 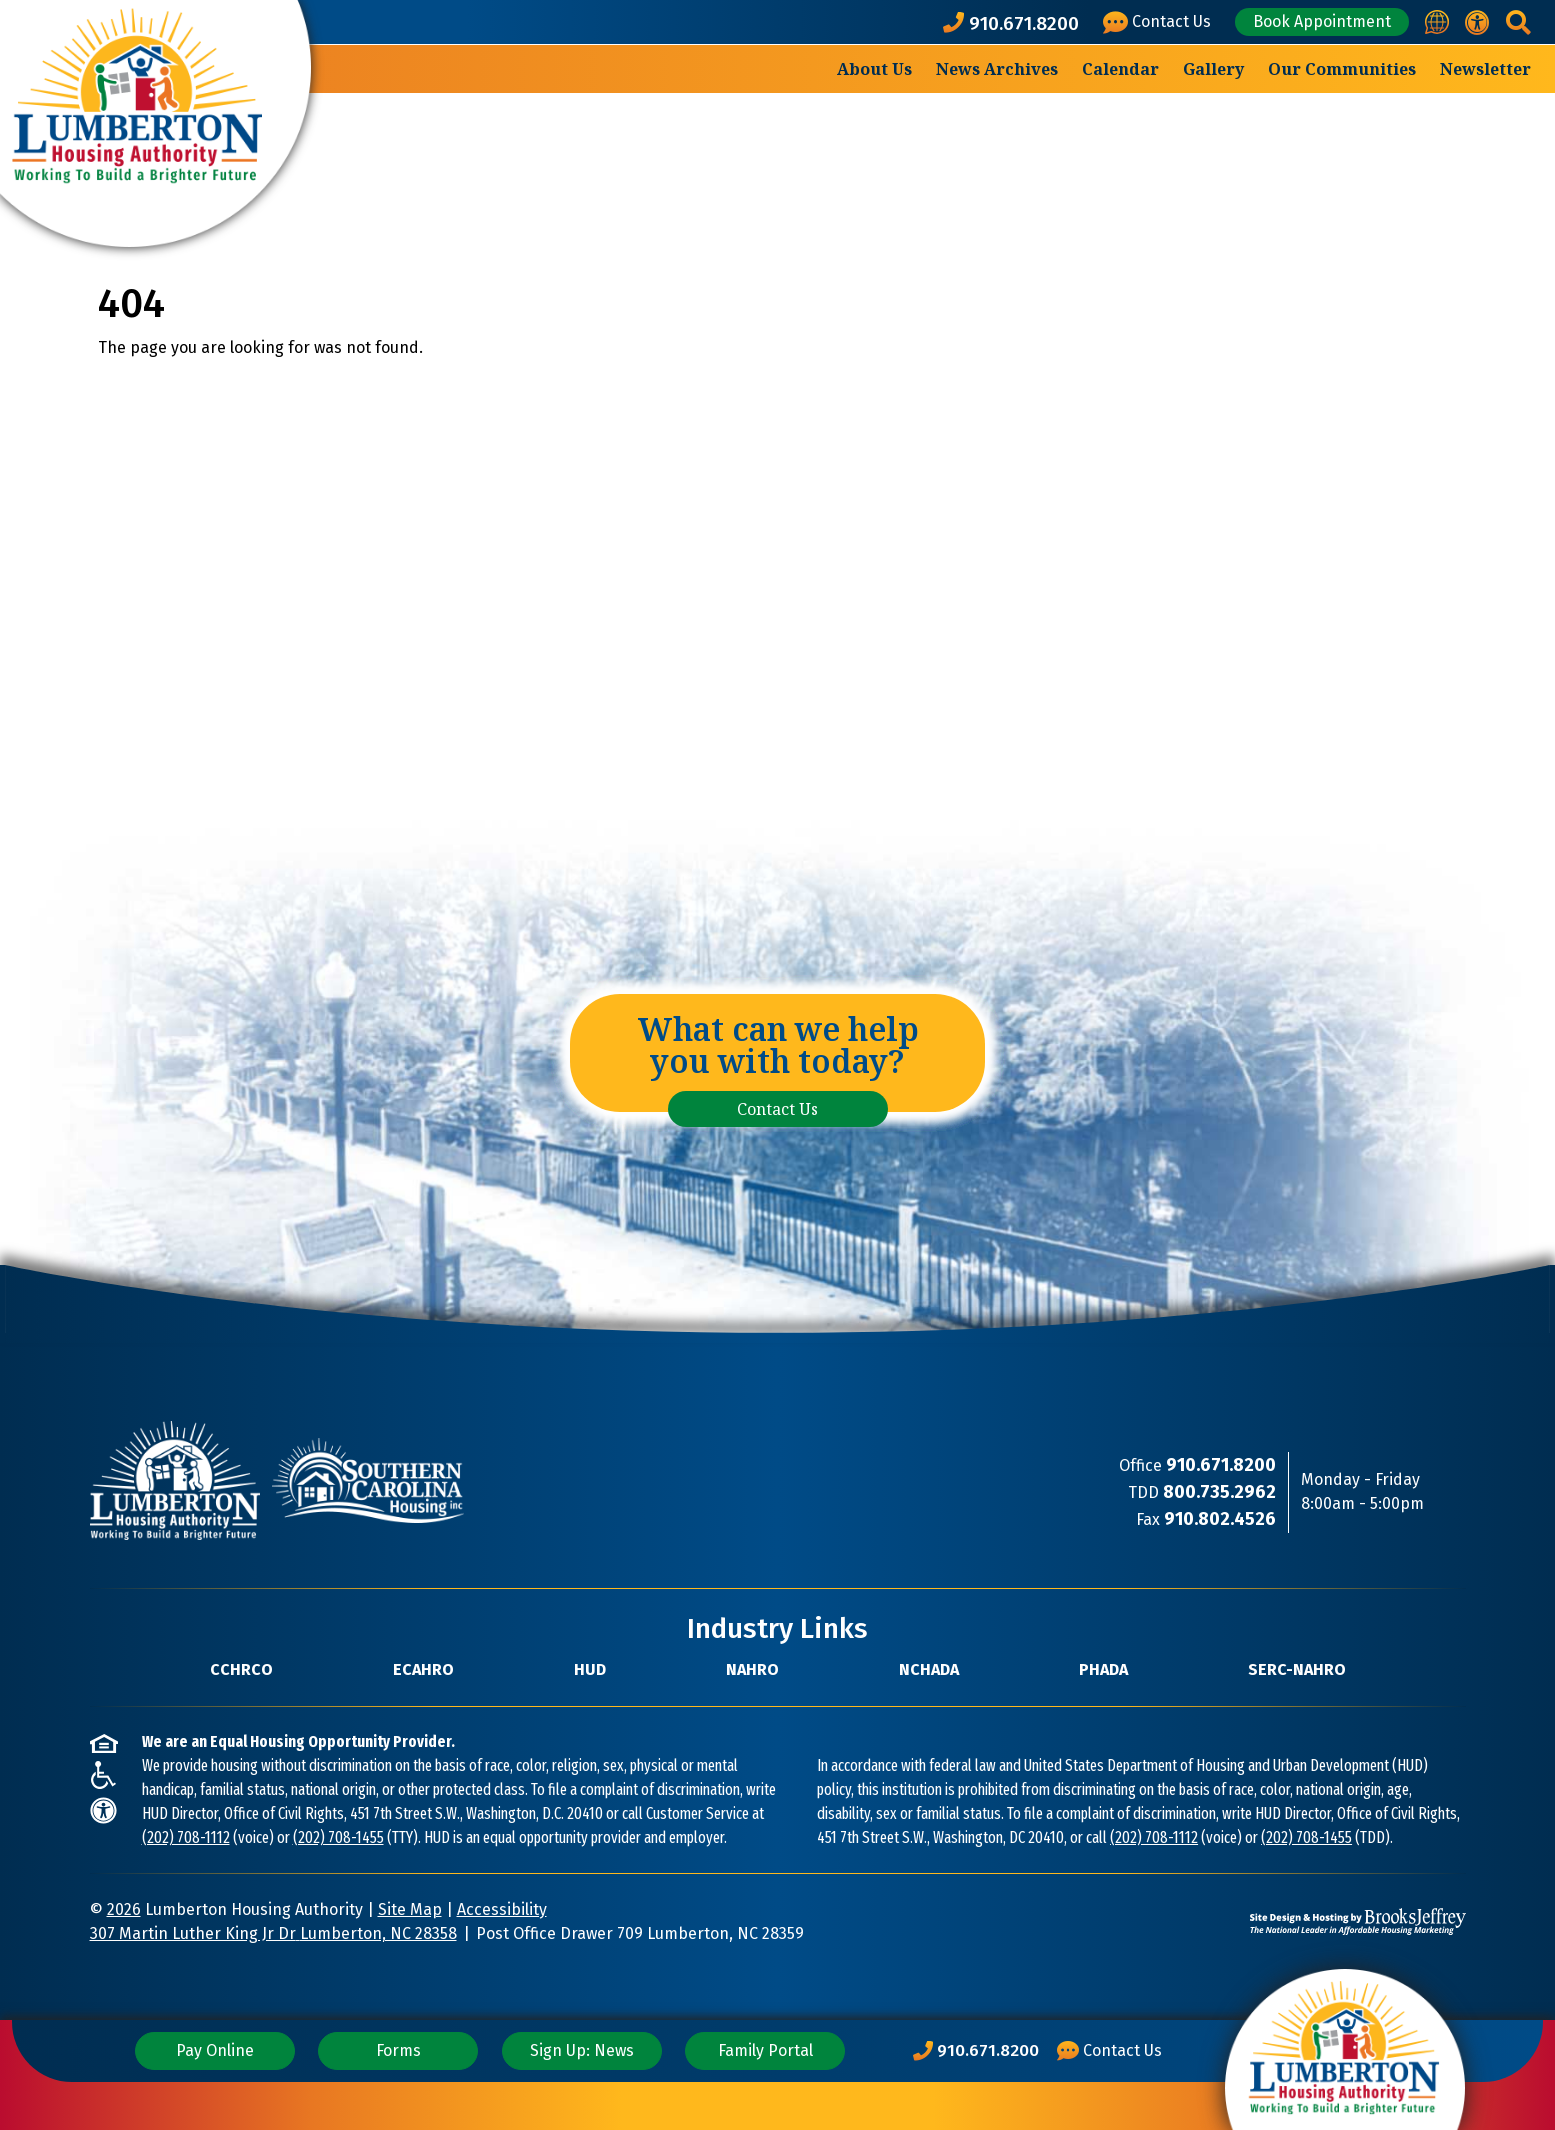 I want to click on NCHADA, so click(x=929, y=1669).